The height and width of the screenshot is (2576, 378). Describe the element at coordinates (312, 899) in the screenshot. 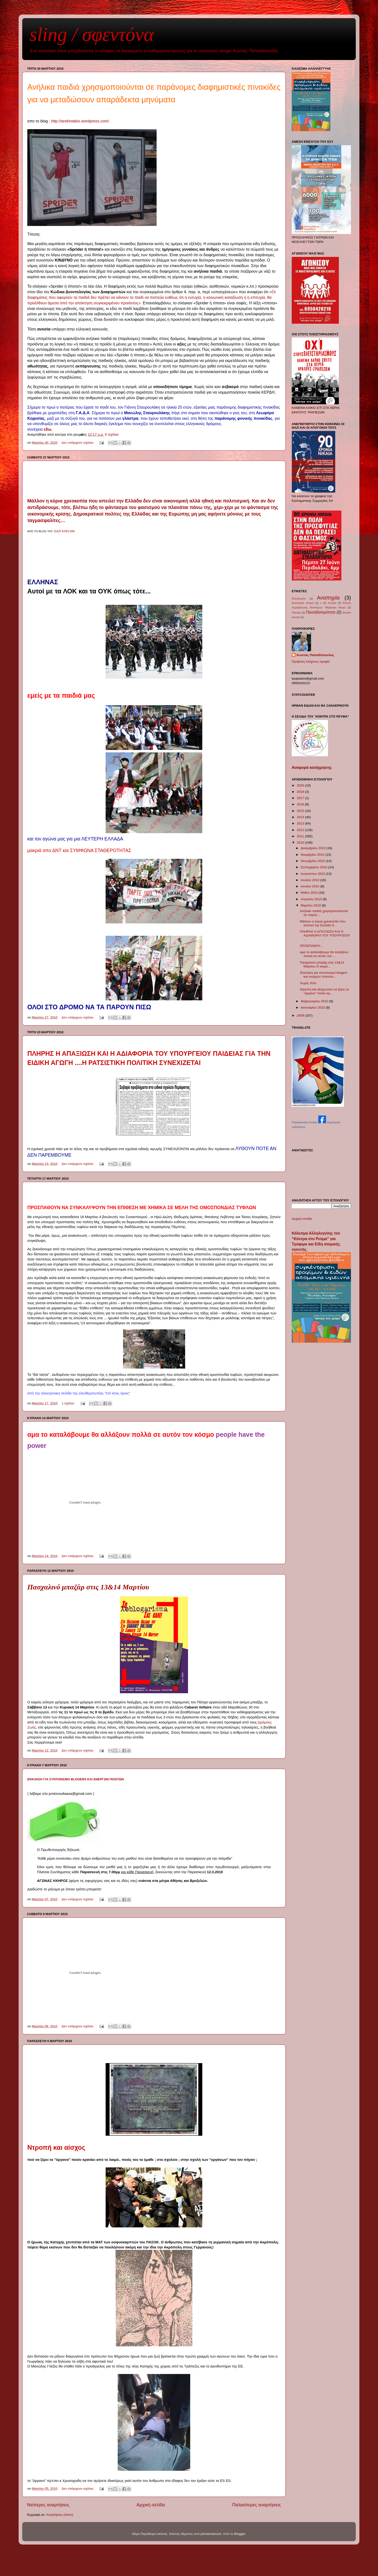

I see `Απριλίου 2010` at that location.